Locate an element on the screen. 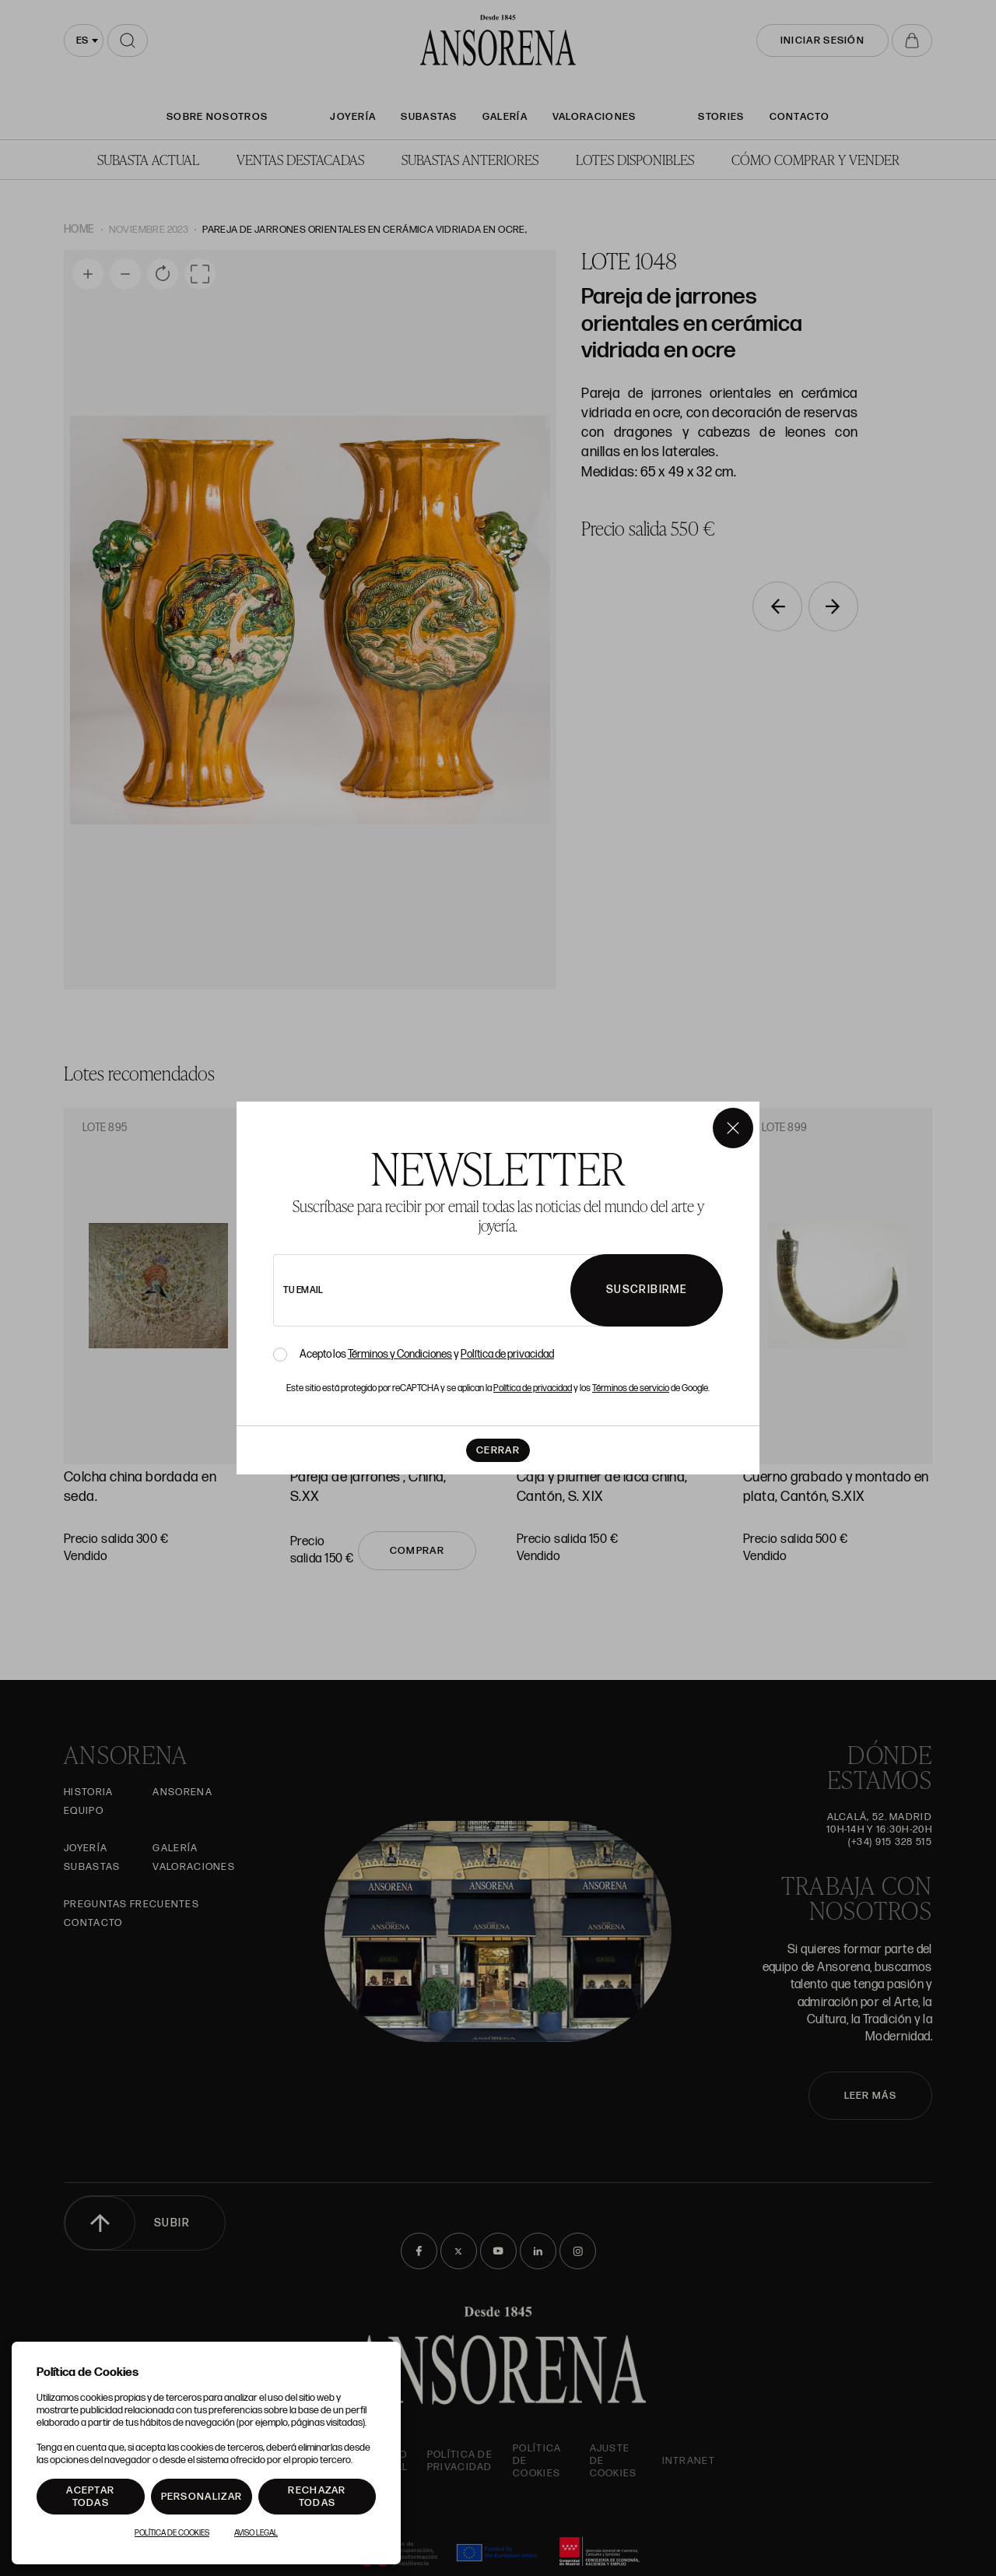 This screenshot has width=996, height=2576. Aviso Legal is located at coordinates (256, 2533).